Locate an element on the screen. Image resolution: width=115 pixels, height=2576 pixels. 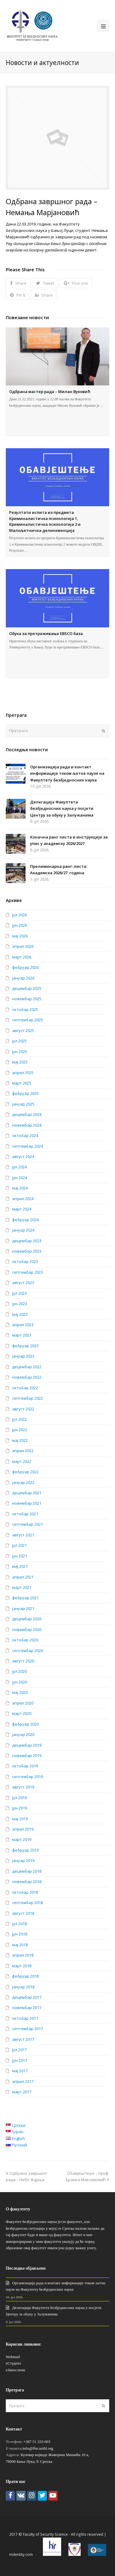
септембар 2024 is located at coordinates (27, 1146).